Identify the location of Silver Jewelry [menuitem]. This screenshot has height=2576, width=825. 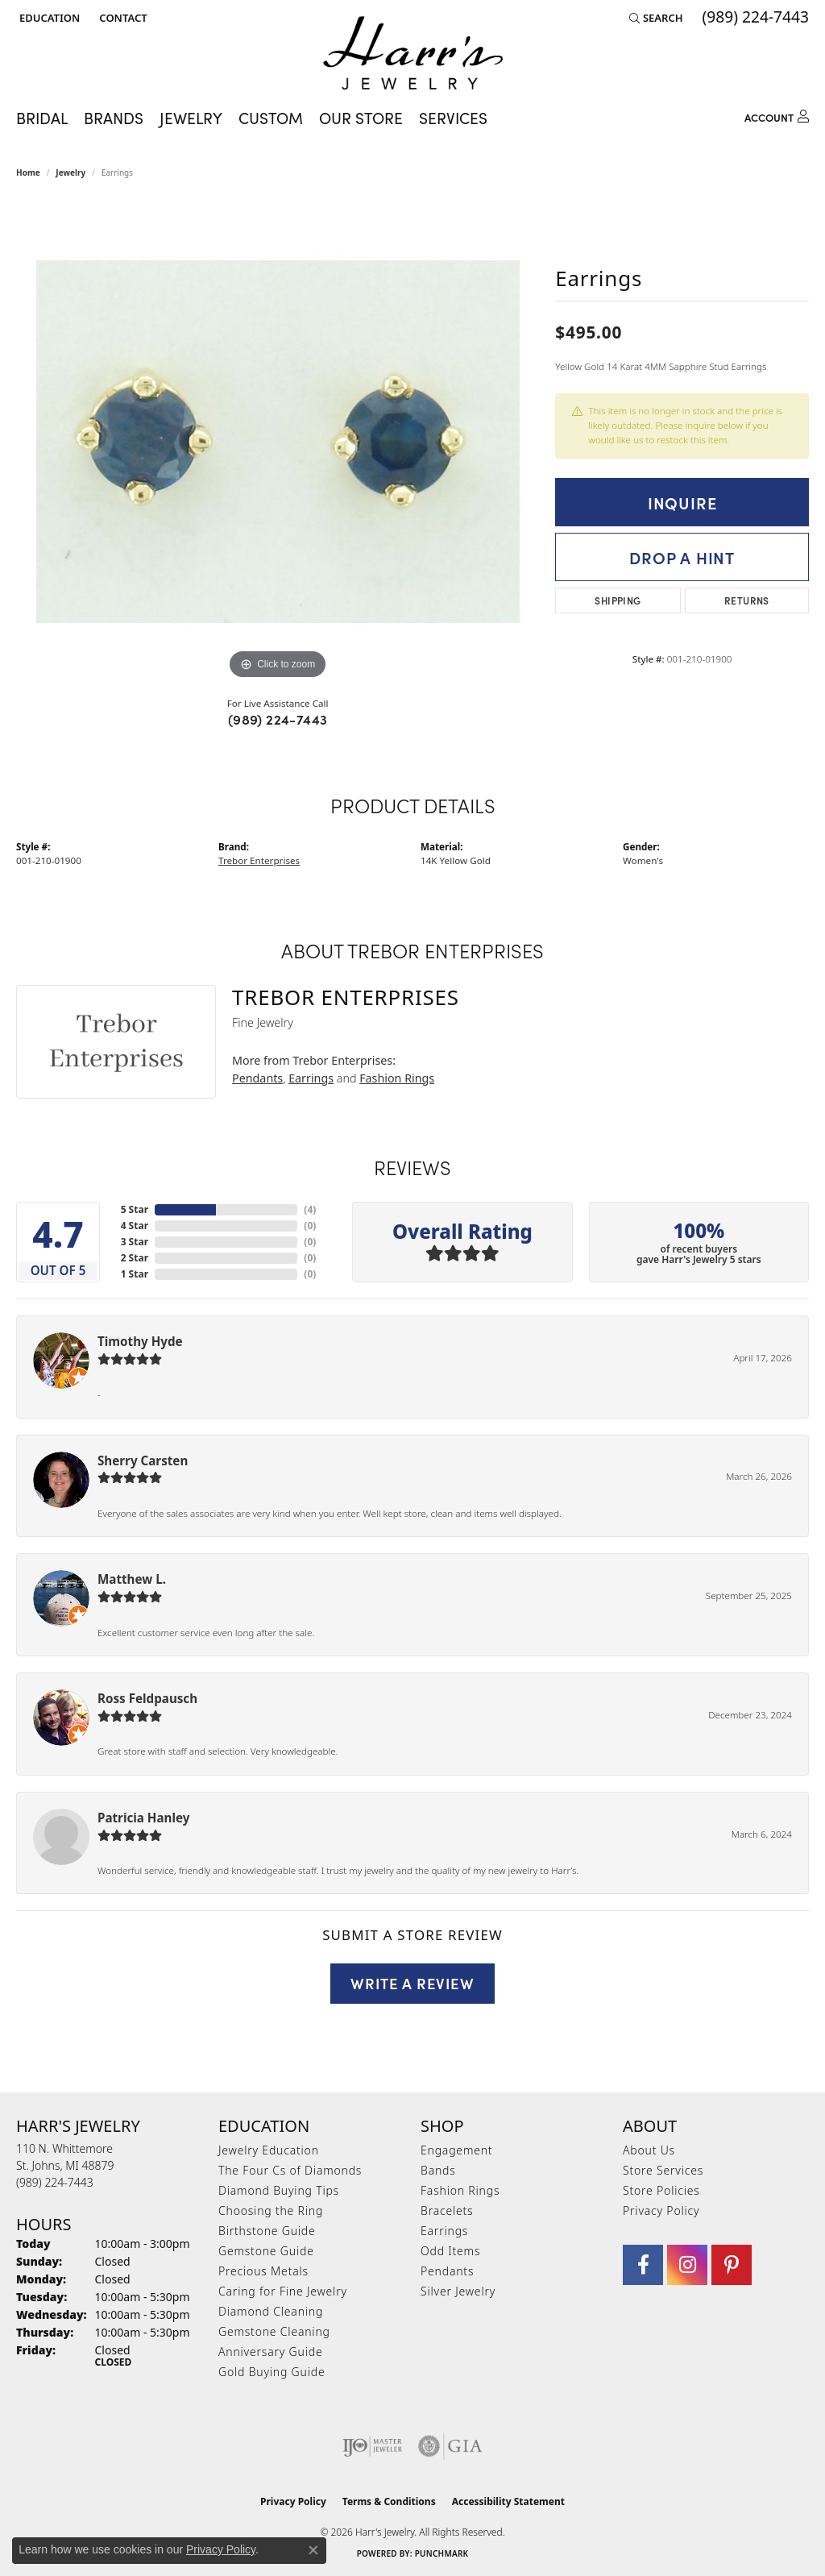
(458, 2291).